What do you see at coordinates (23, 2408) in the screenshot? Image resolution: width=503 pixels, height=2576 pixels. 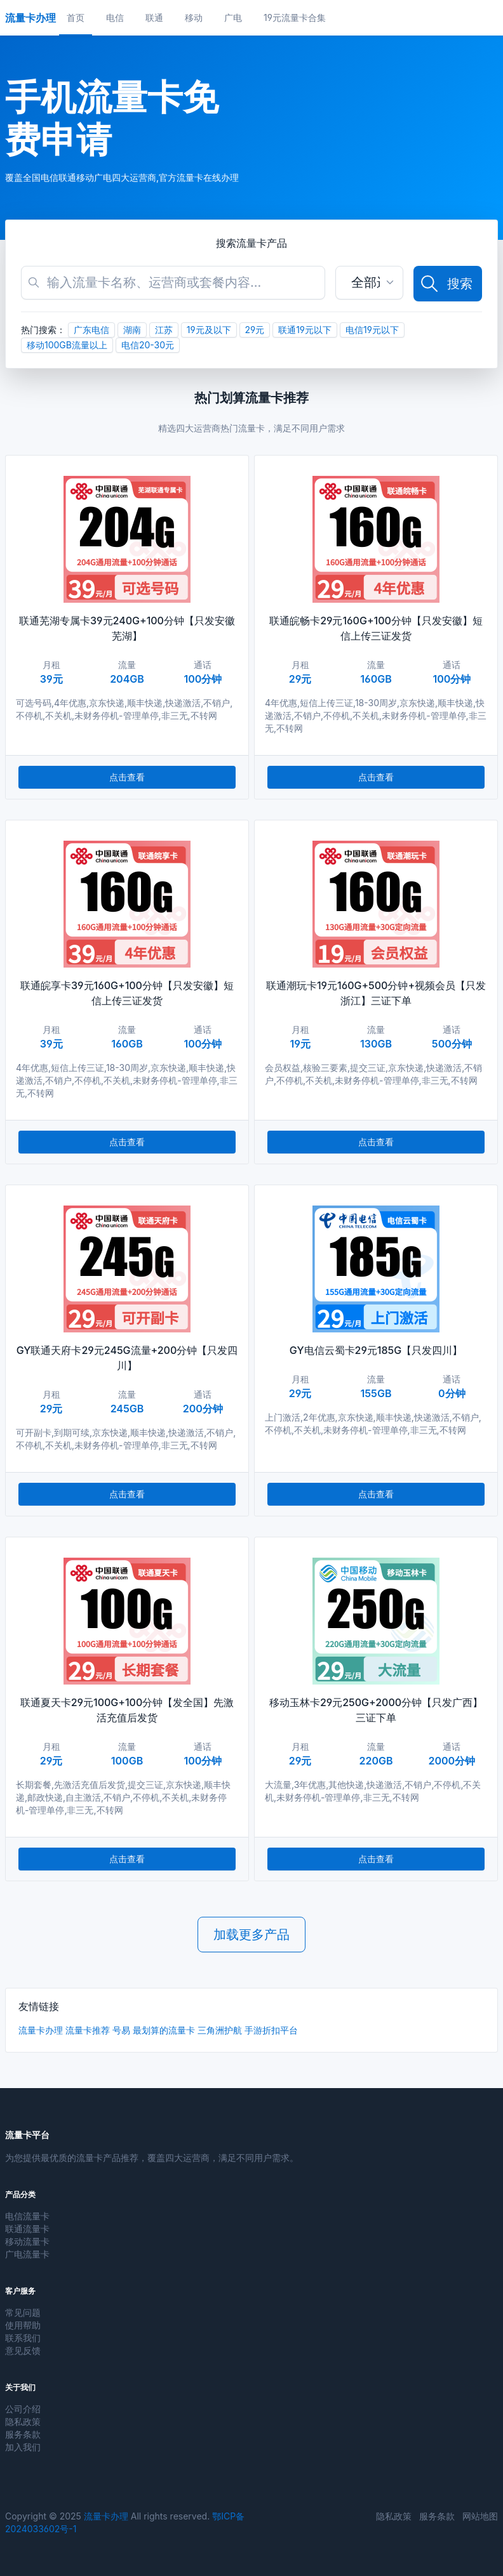 I see `公司介绍` at bounding box center [23, 2408].